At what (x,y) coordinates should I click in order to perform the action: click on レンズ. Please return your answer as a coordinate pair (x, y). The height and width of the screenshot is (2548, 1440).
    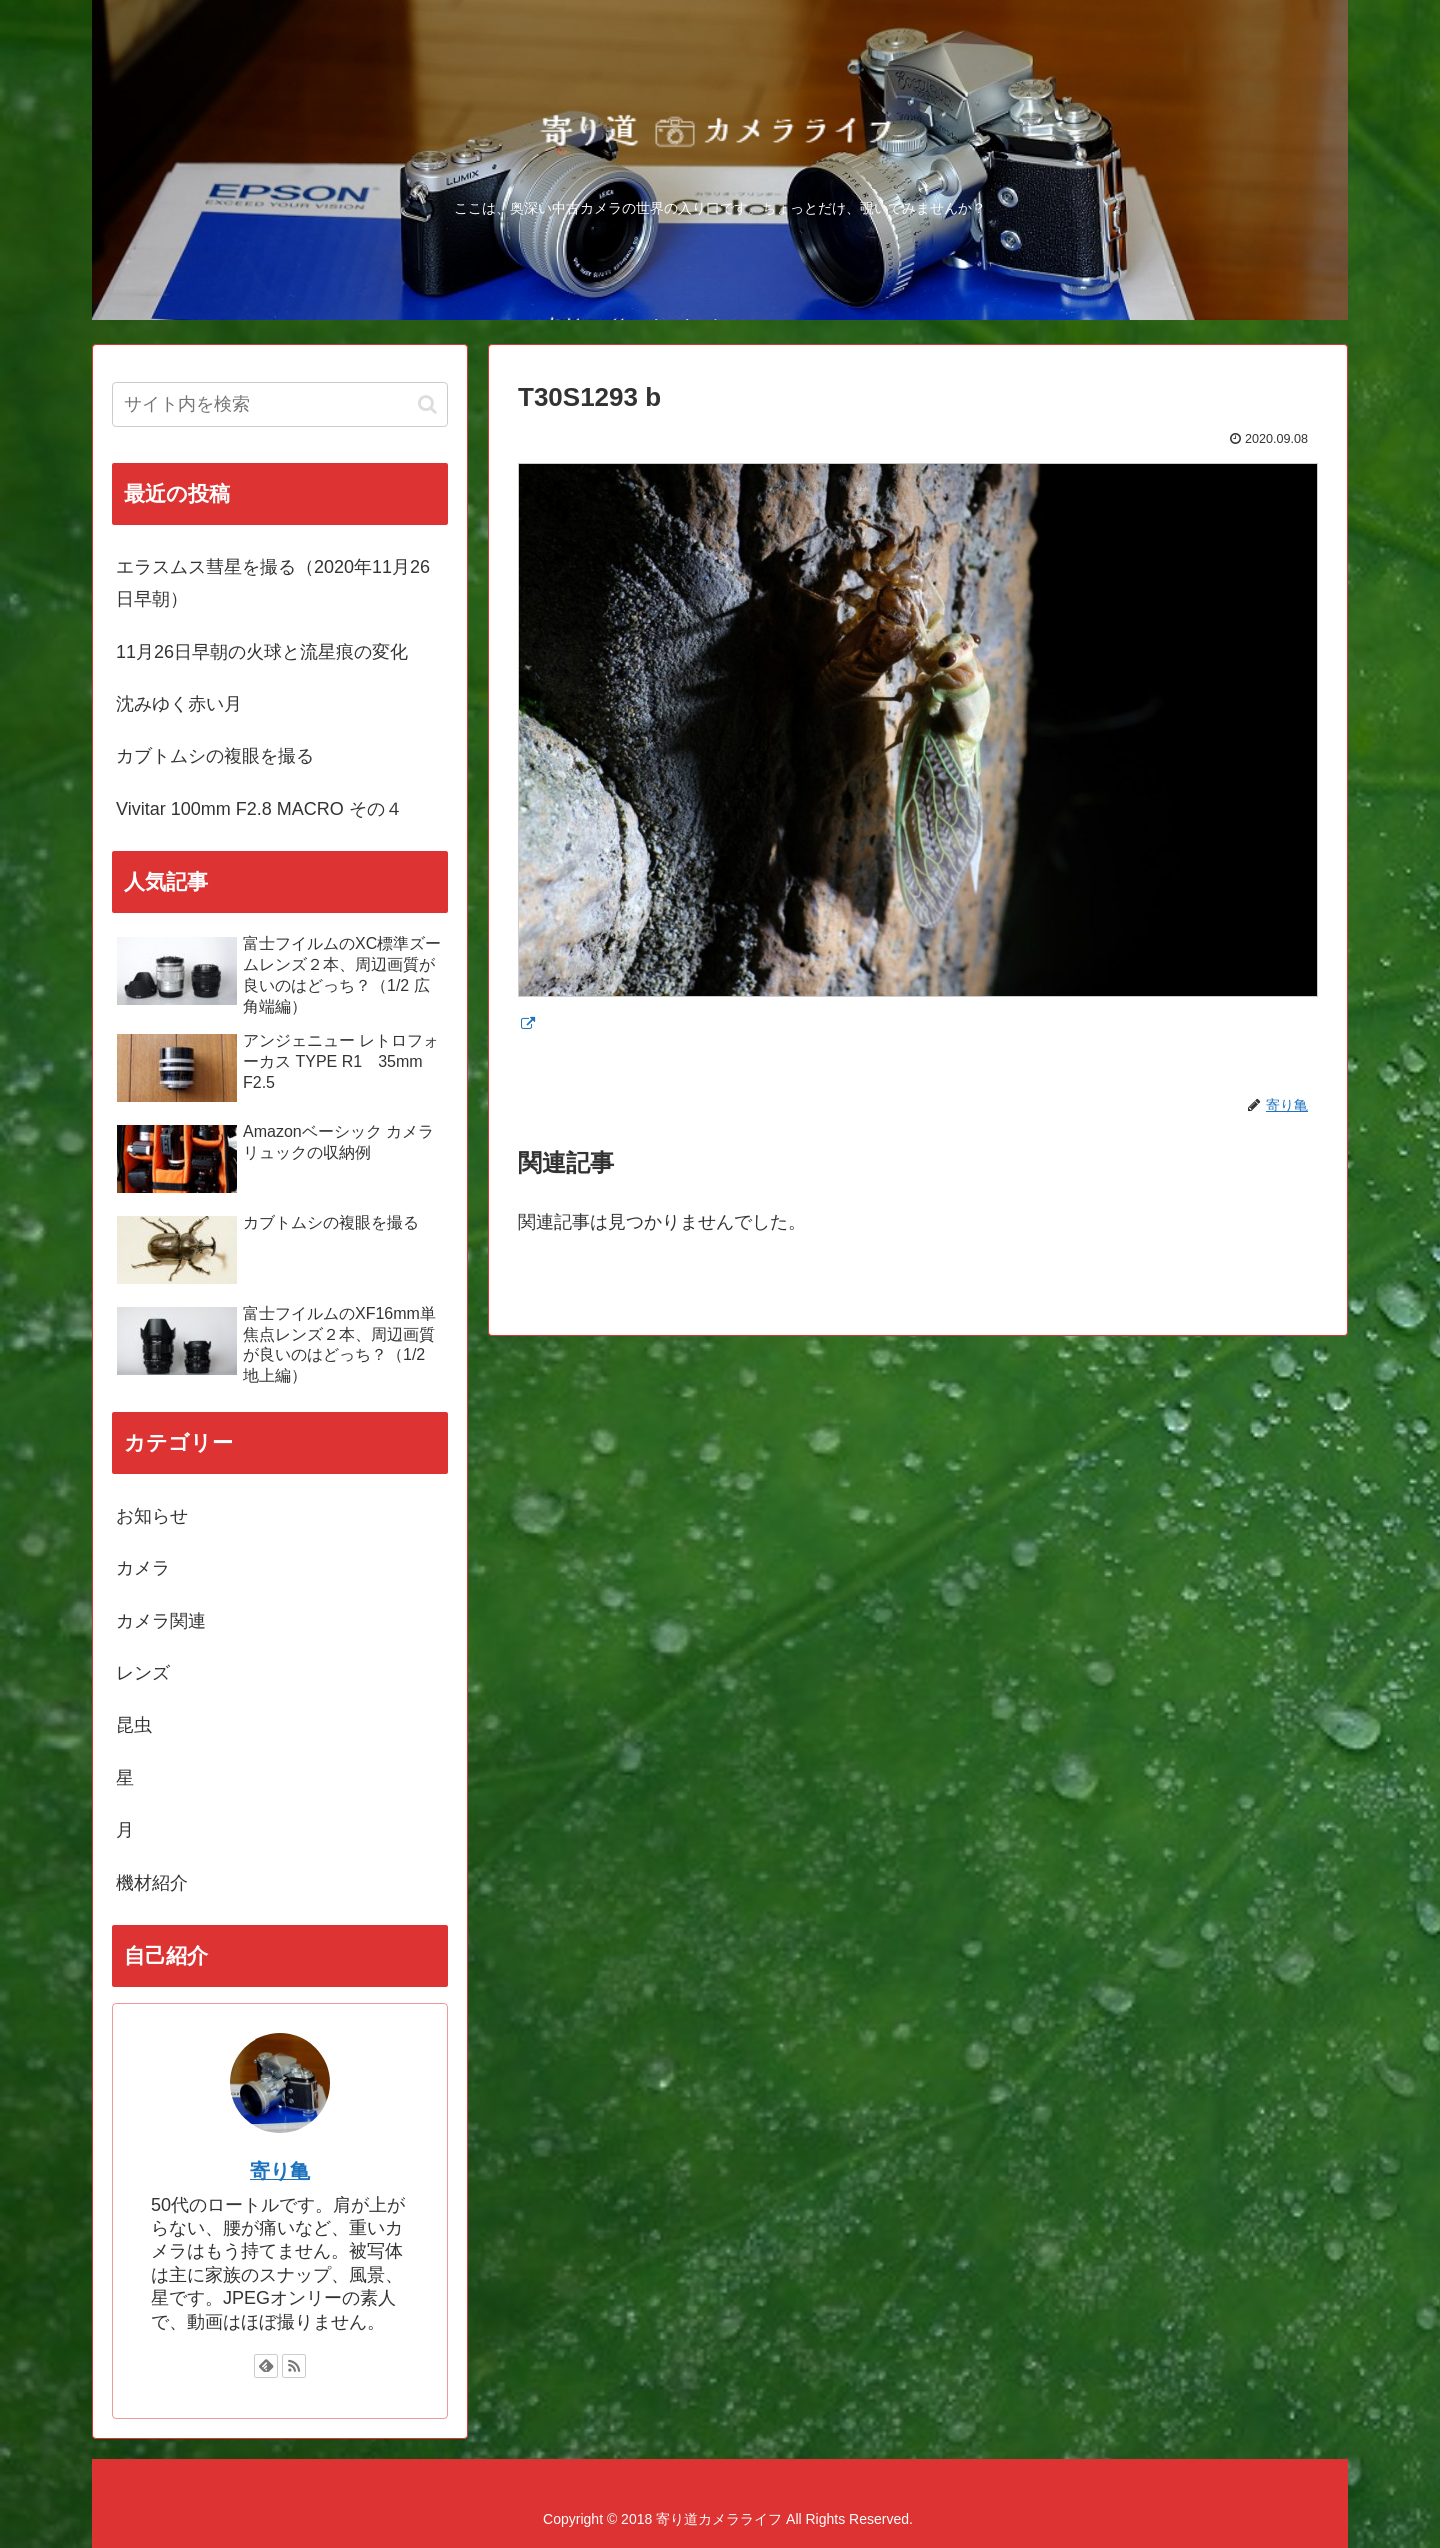
    Looking at the image, I should click on (143, 1673).